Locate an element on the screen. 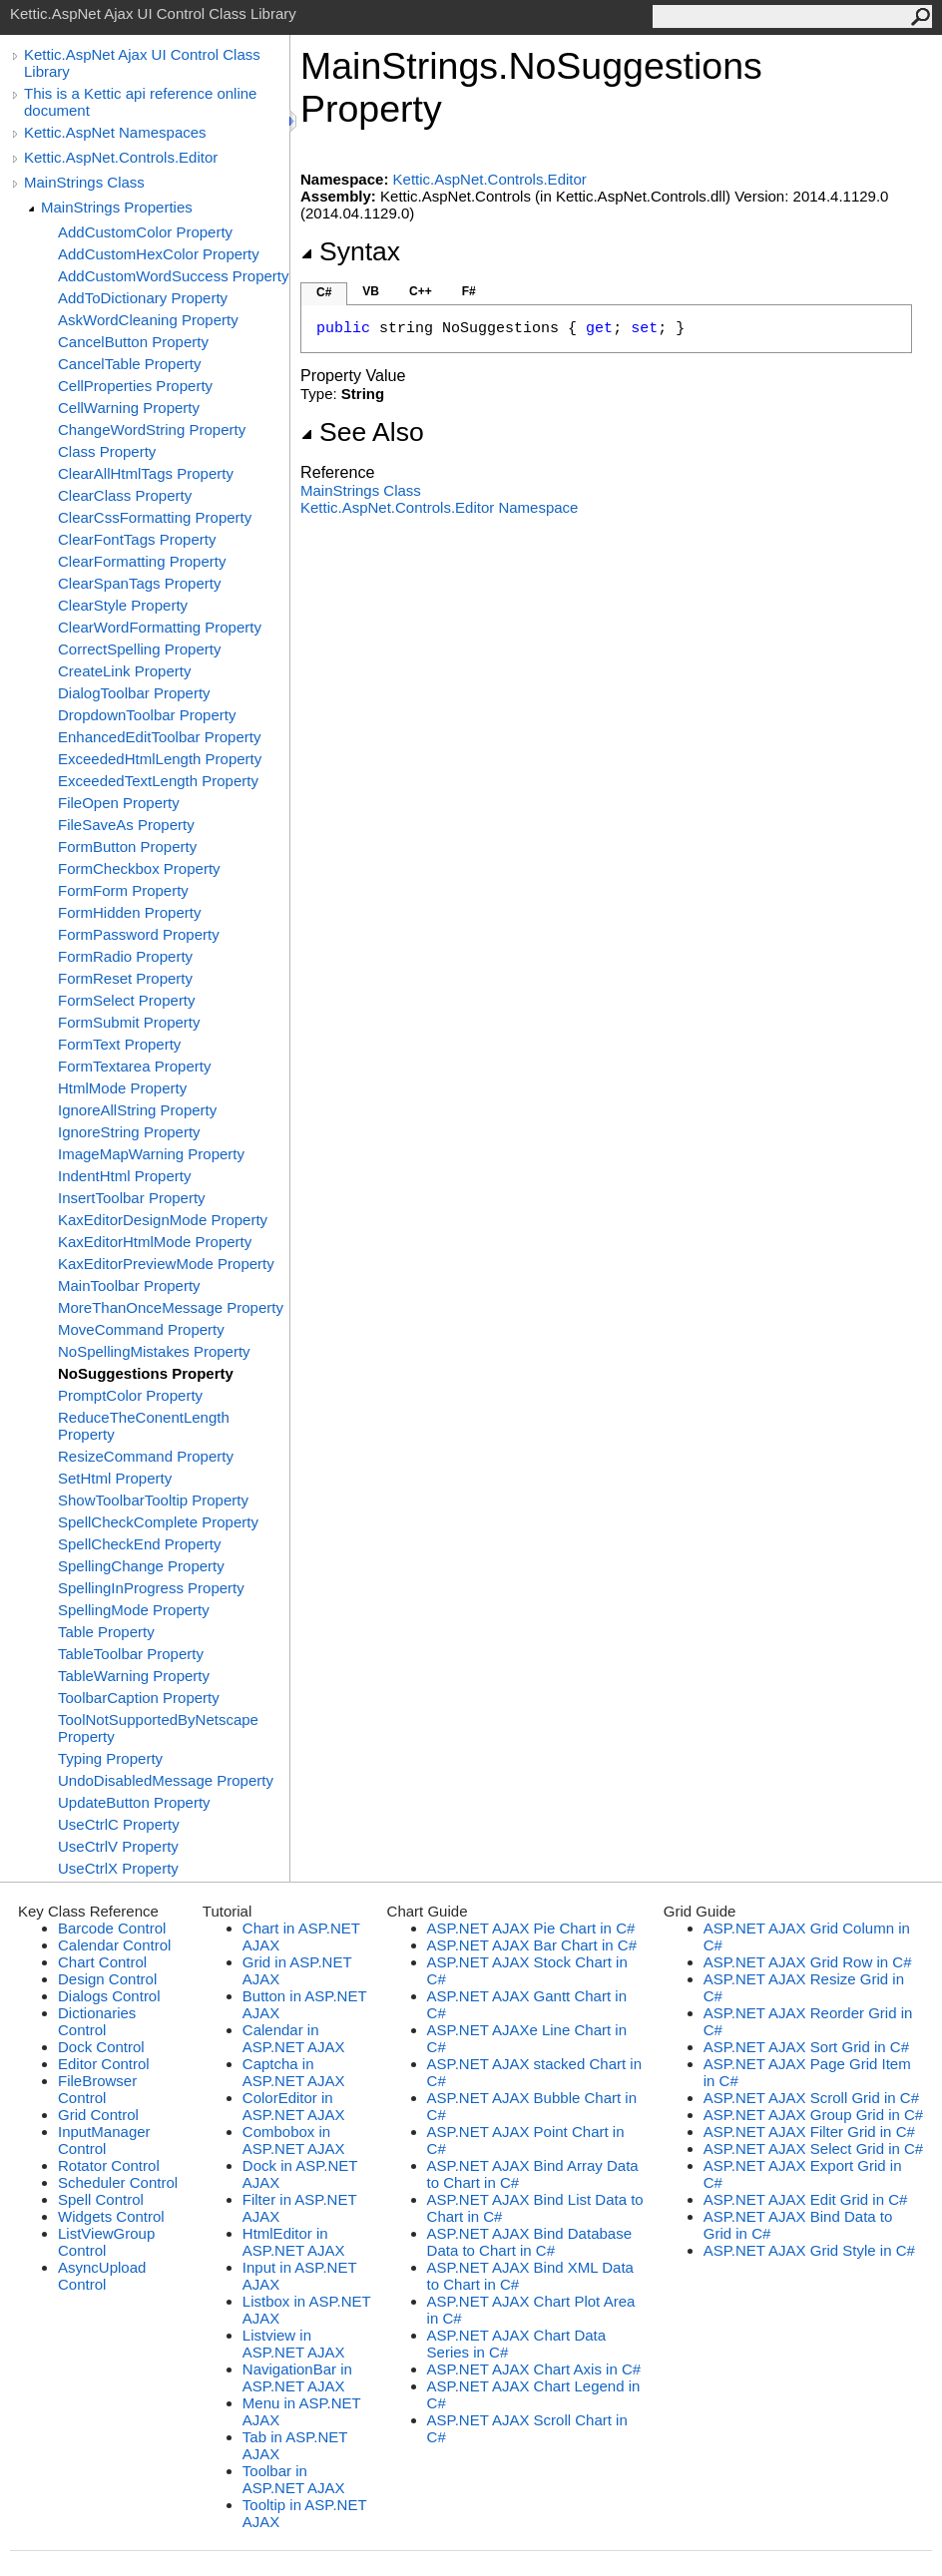 This screenshot has height=2576, width=942. ASP.NET AJAX Bind Database Data to Chart in C# is located at coordinates (529, 2242).